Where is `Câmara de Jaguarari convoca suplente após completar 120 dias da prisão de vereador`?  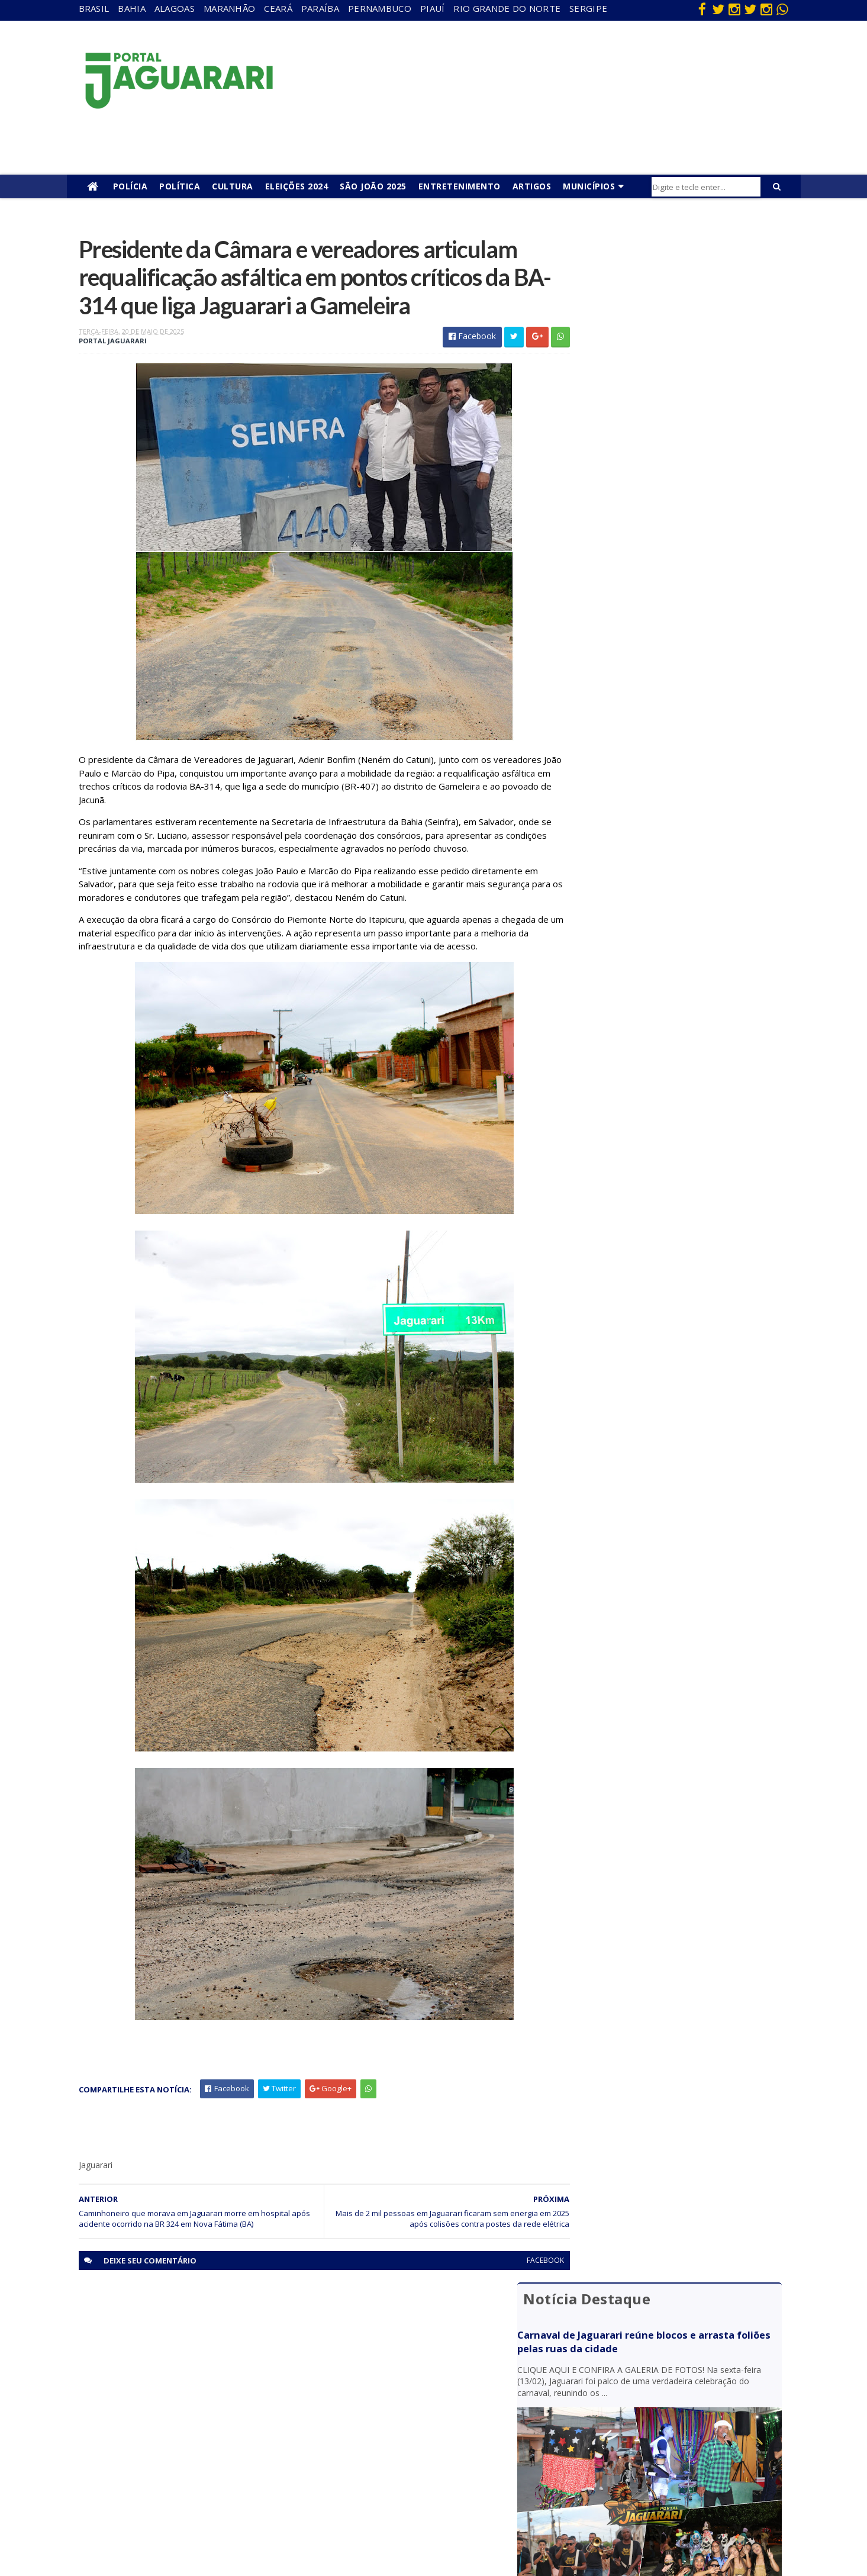 Câmara de Jaguarari convoca suplente após completar 120 dias da prisão de vereador is located at coordinates (668, 706).